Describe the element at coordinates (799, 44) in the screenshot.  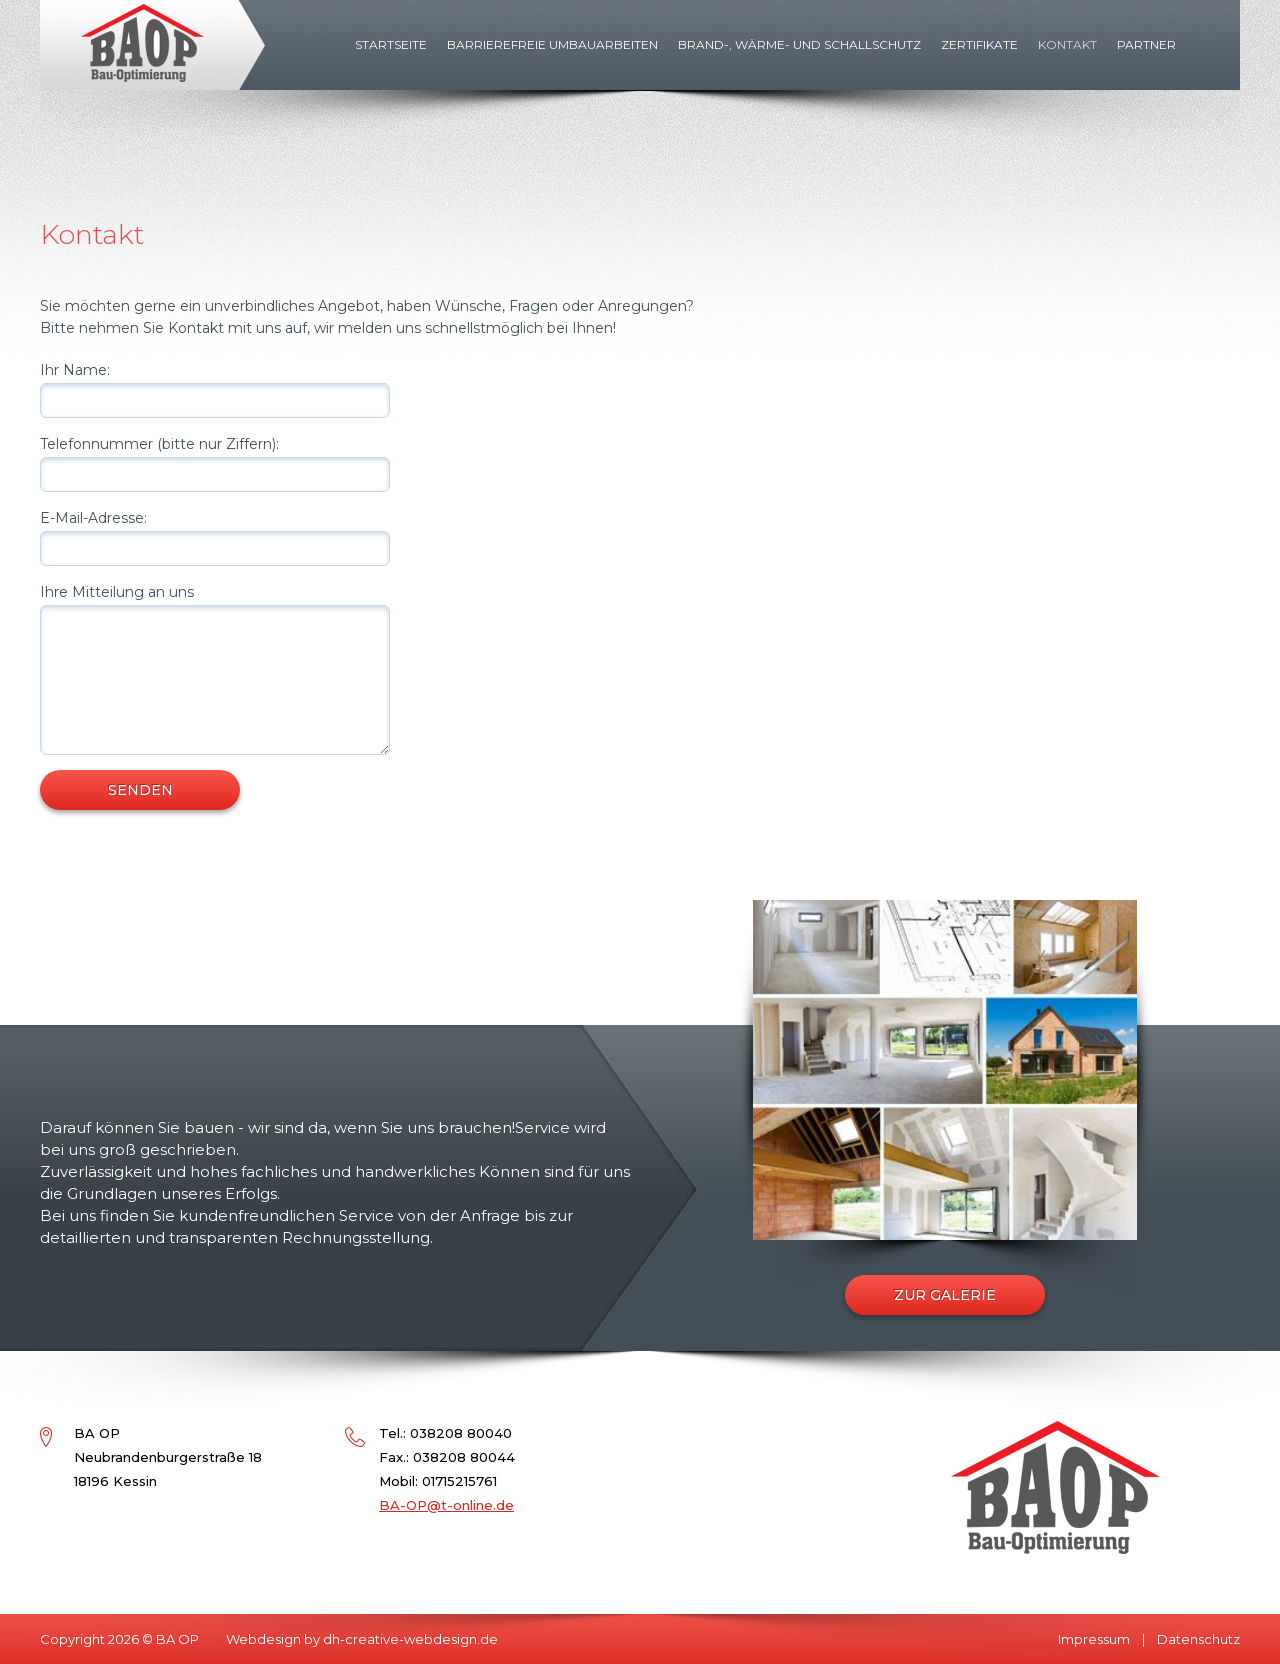
I see `Brand-, Wärme- und Schallschutz` at that location.